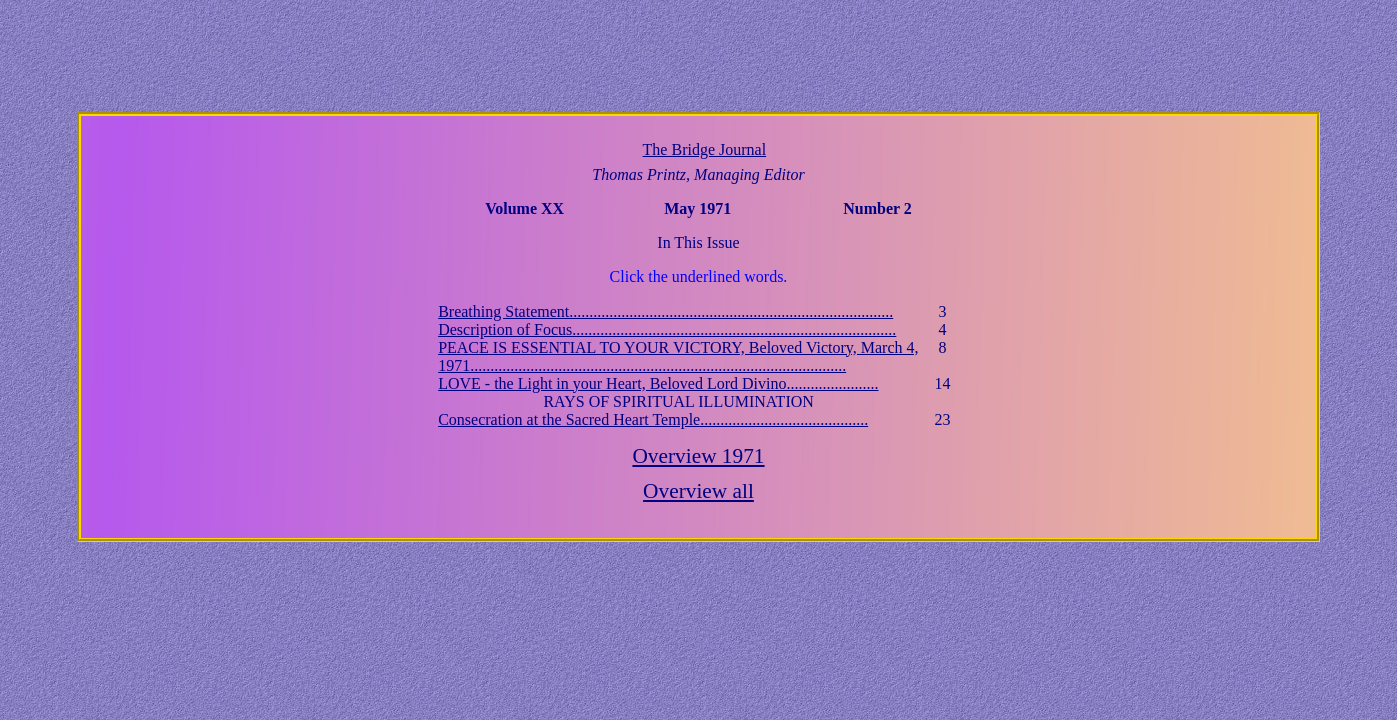  Describe the element at coordinates (667, 329) in the screenshot. I see `Description of Focus.................................................................................` at that location.